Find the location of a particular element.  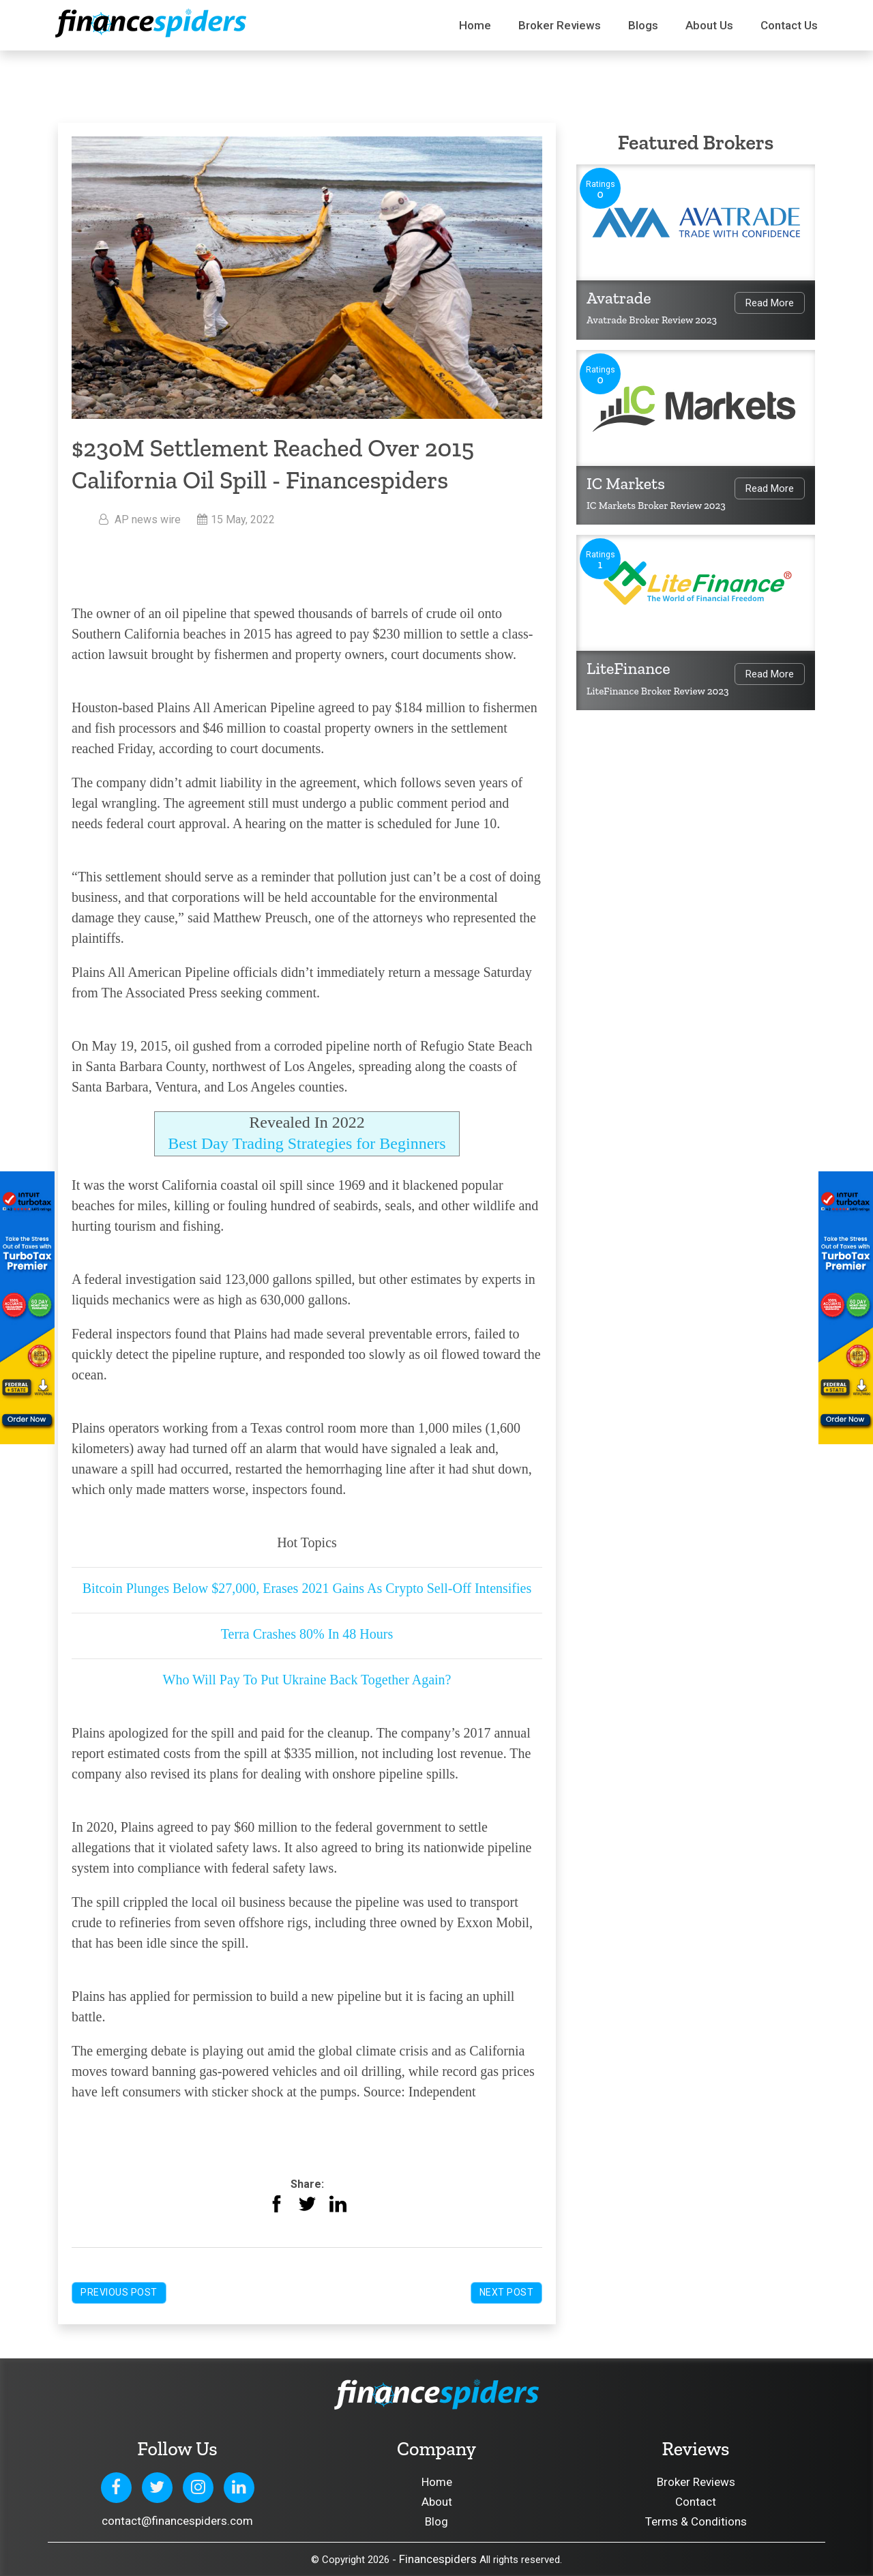

About Us is located at coordinates (709, 25).